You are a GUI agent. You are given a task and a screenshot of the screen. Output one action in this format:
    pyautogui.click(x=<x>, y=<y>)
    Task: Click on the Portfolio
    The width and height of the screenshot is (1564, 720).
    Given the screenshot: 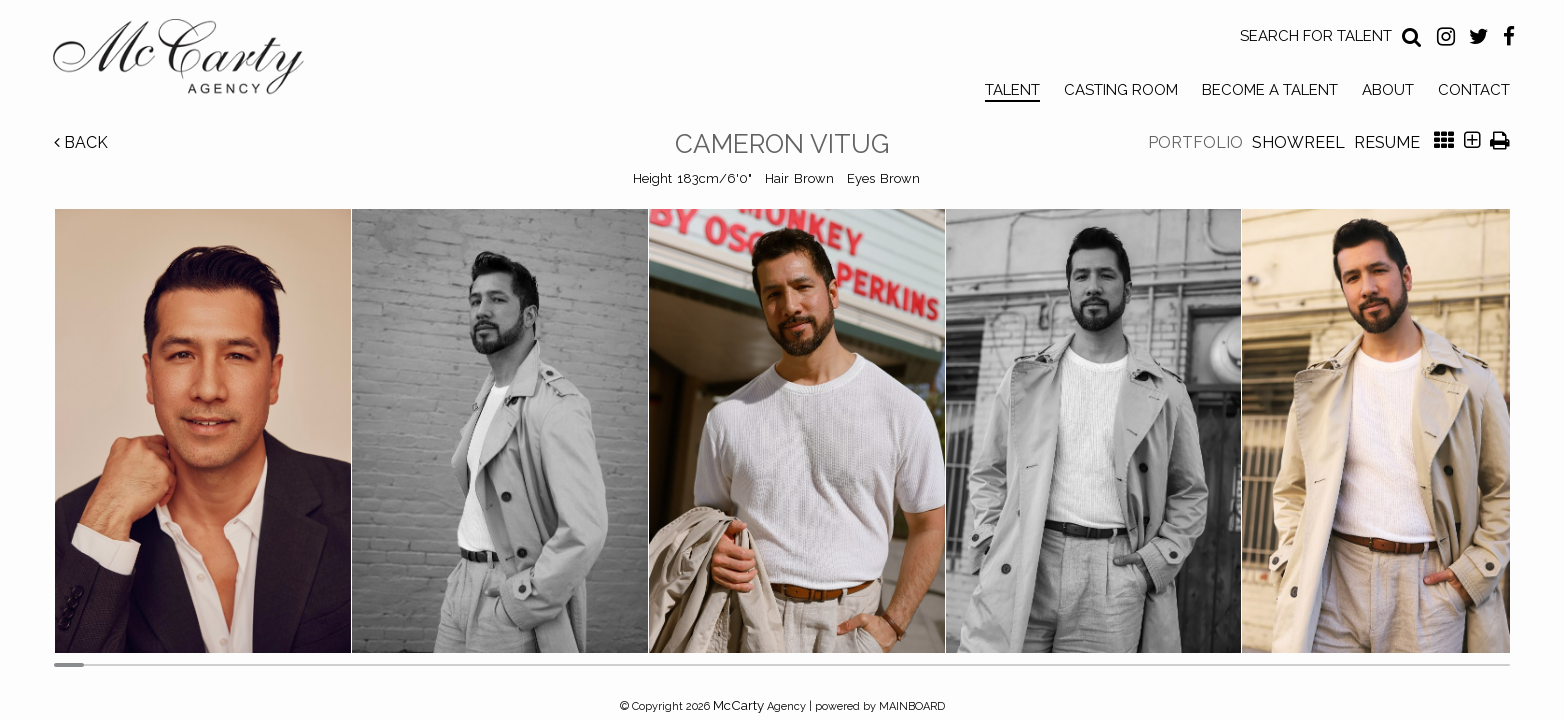 What is the action you would take?
    pyautogui.click(x=1195, y=142)
    